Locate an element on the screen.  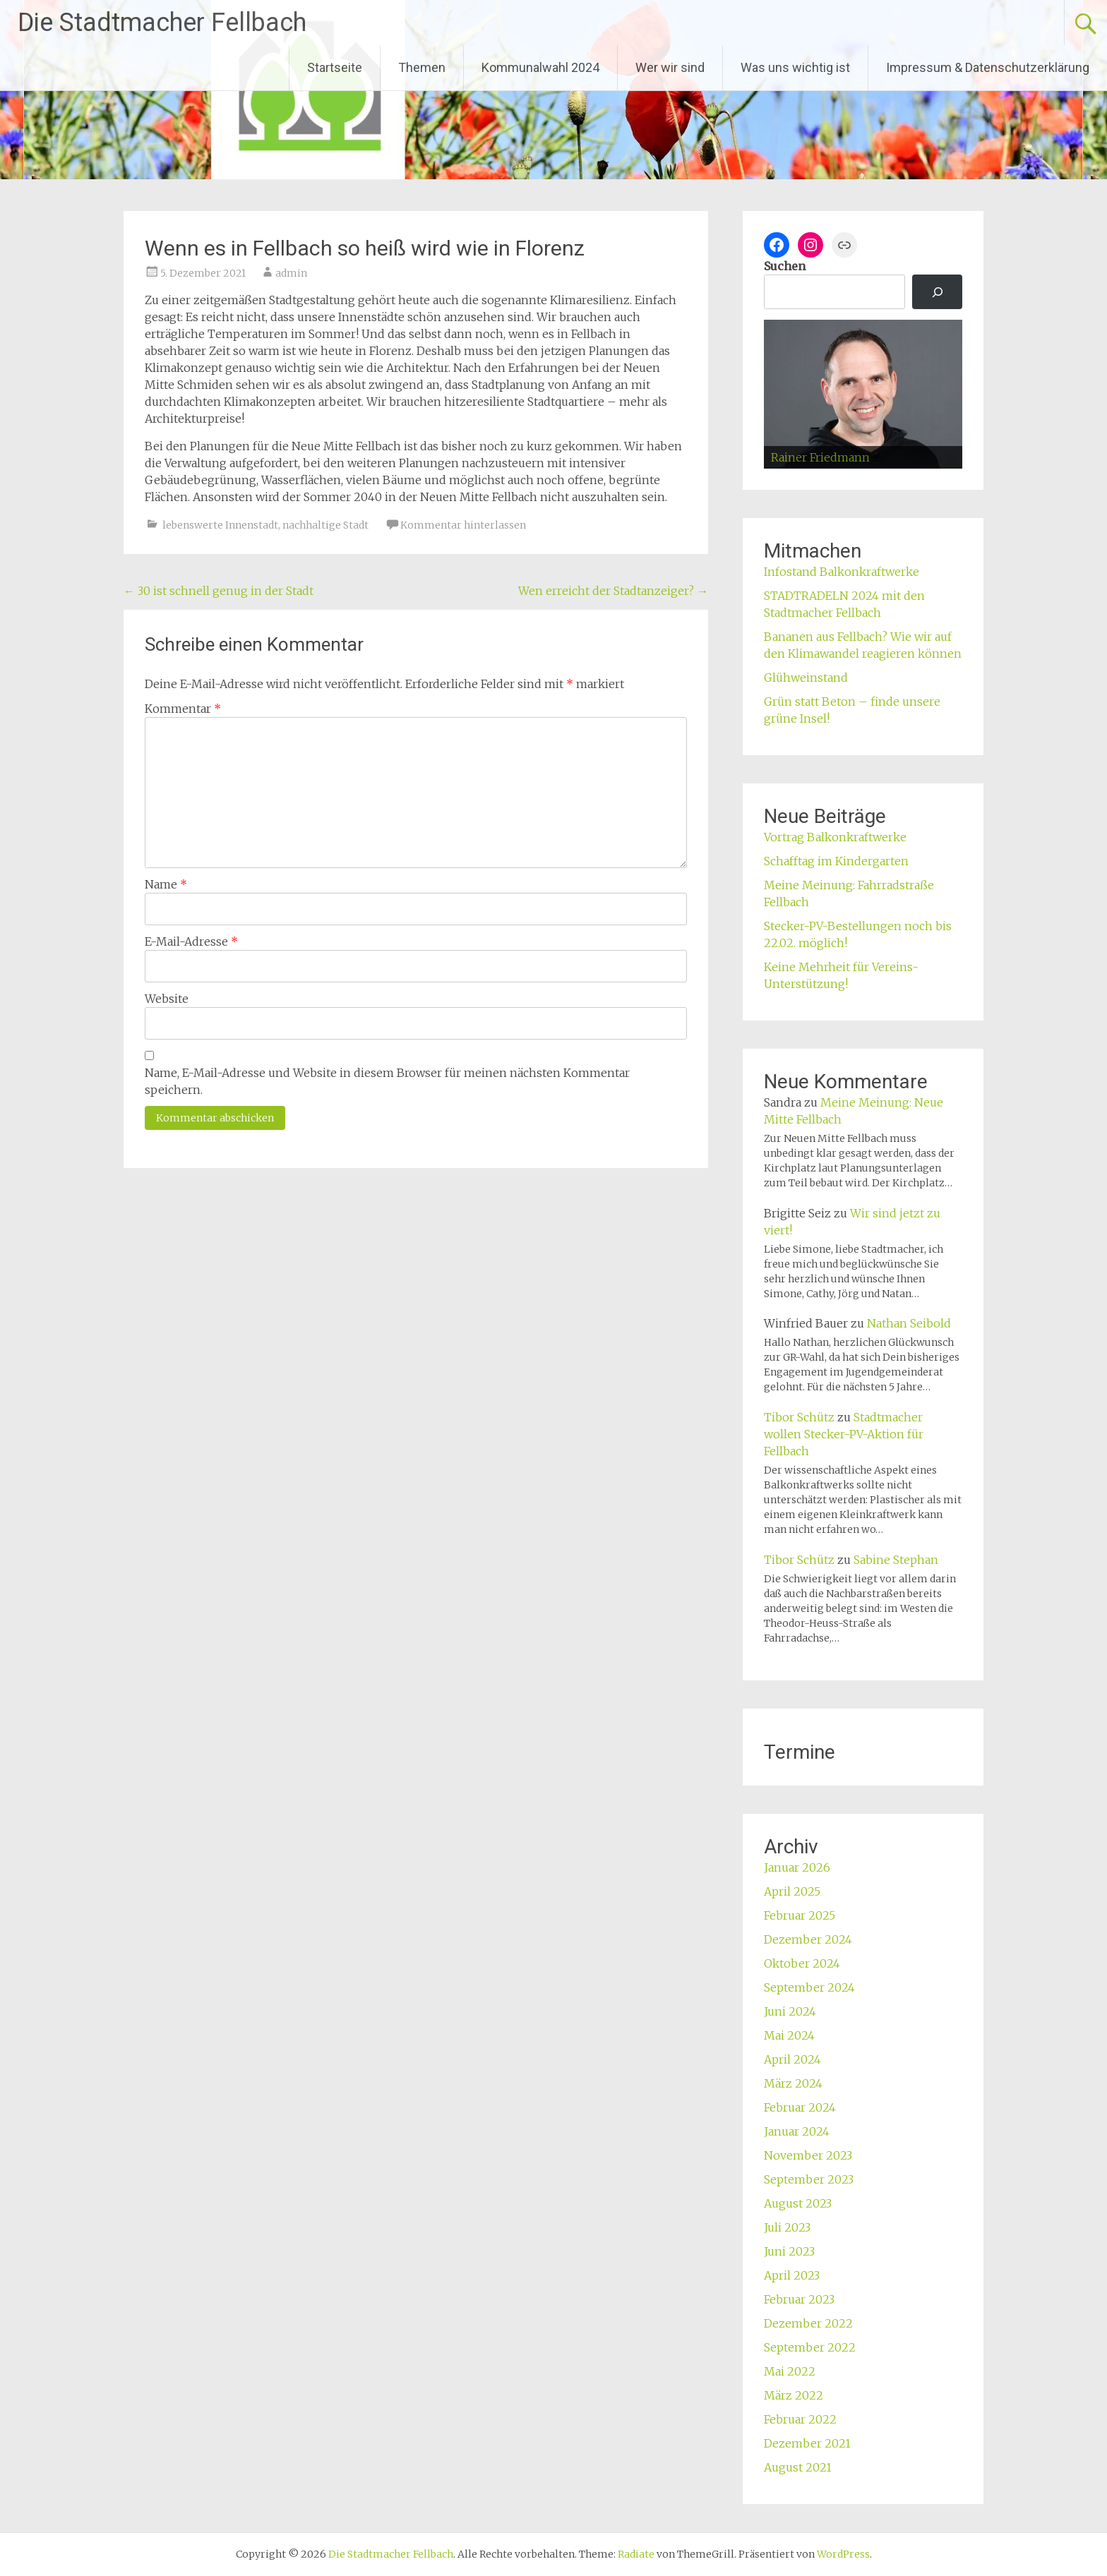
[Suchen] is located at coordinates (937, 292).